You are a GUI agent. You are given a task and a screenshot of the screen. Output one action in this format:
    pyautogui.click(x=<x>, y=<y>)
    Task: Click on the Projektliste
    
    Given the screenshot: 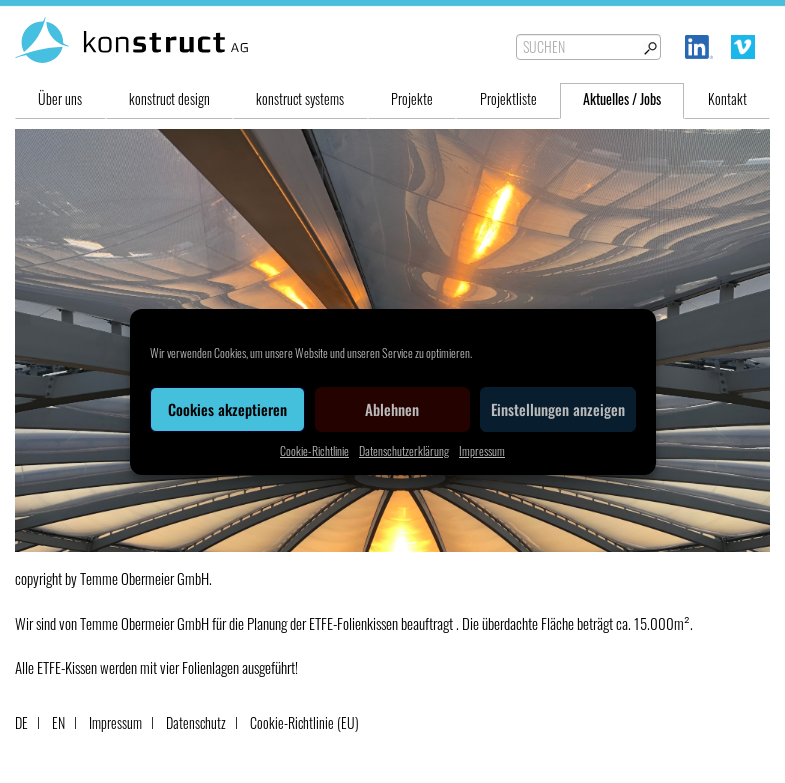 What is the action you would take?
    pyautogui.click(x=508, y=98)
    